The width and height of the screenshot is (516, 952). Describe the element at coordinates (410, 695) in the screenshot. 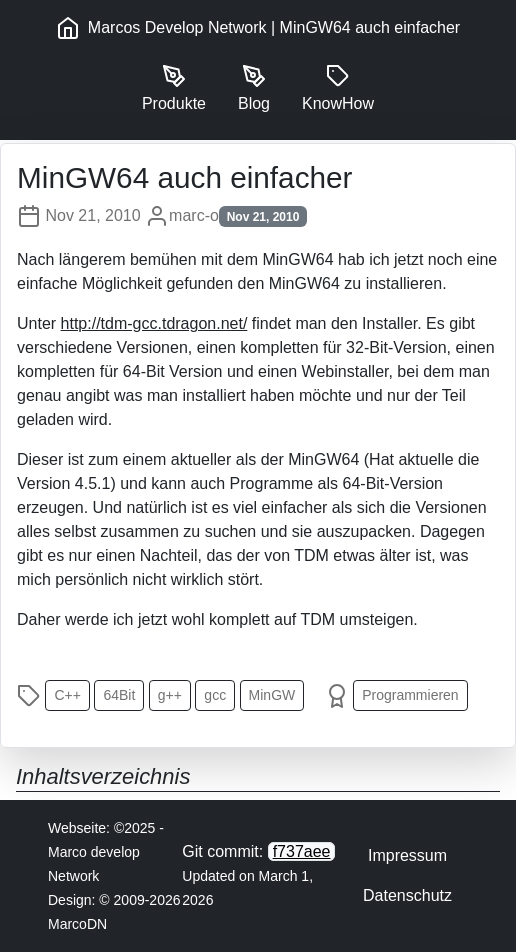

I see `Programmieren` at that location.